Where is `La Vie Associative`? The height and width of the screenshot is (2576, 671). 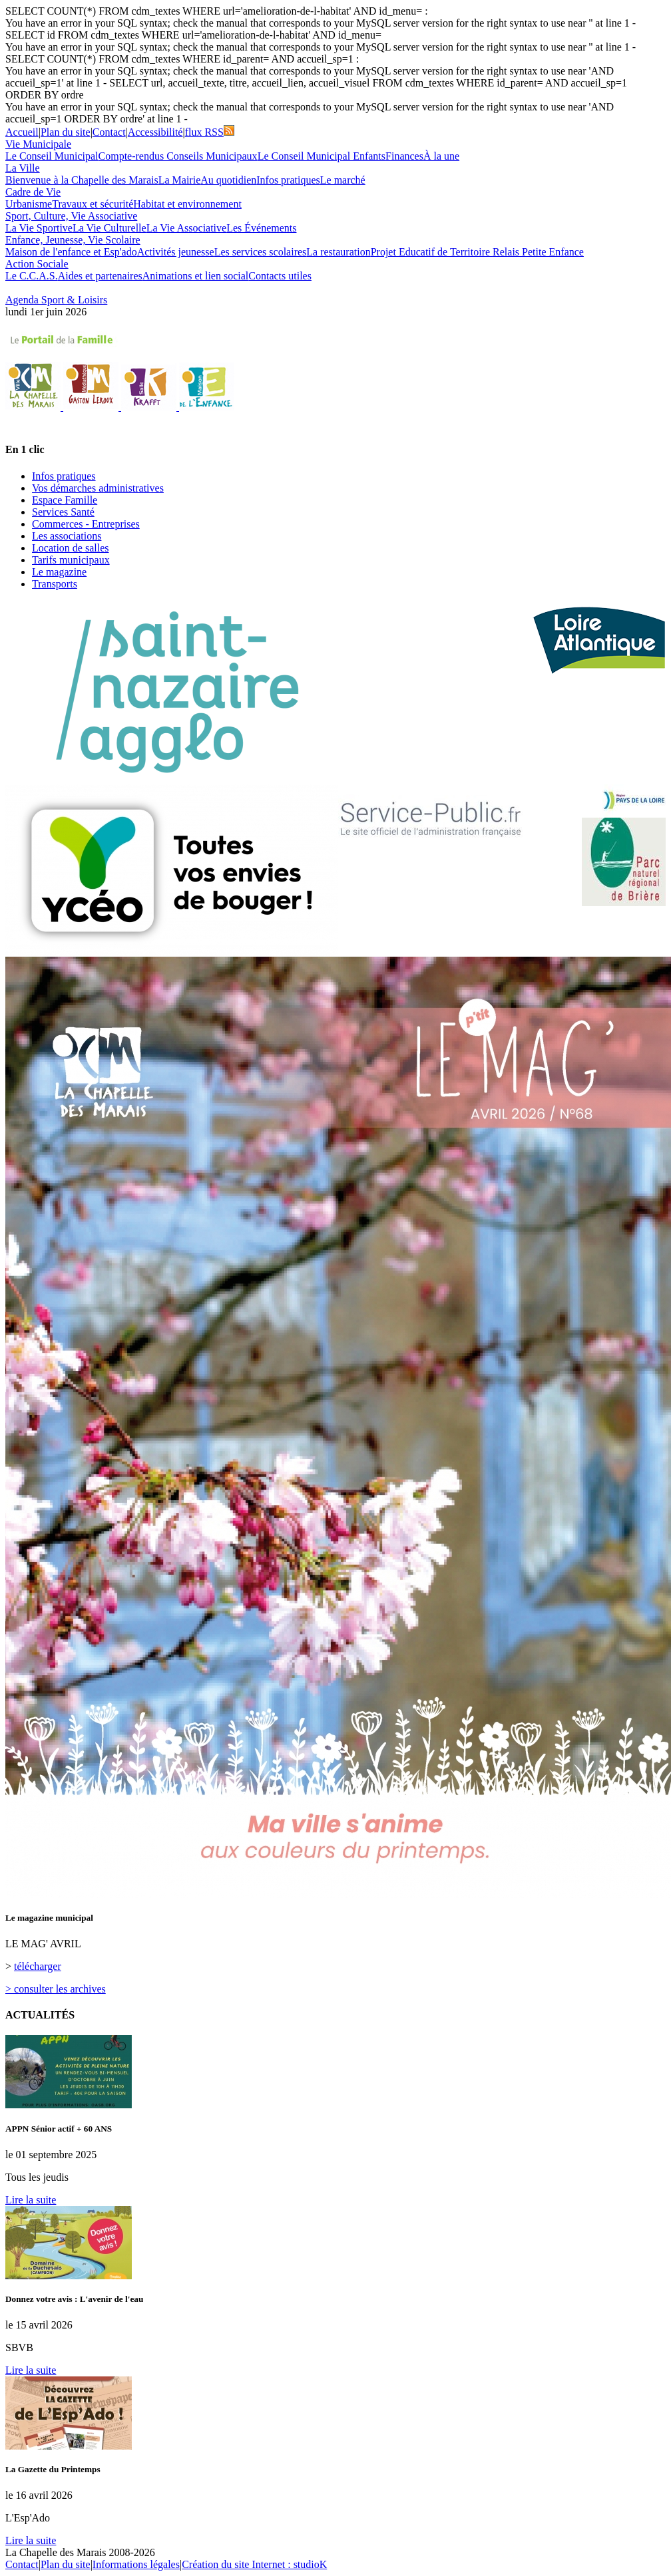 La Vie Associative is located at coordinates (186, 228).